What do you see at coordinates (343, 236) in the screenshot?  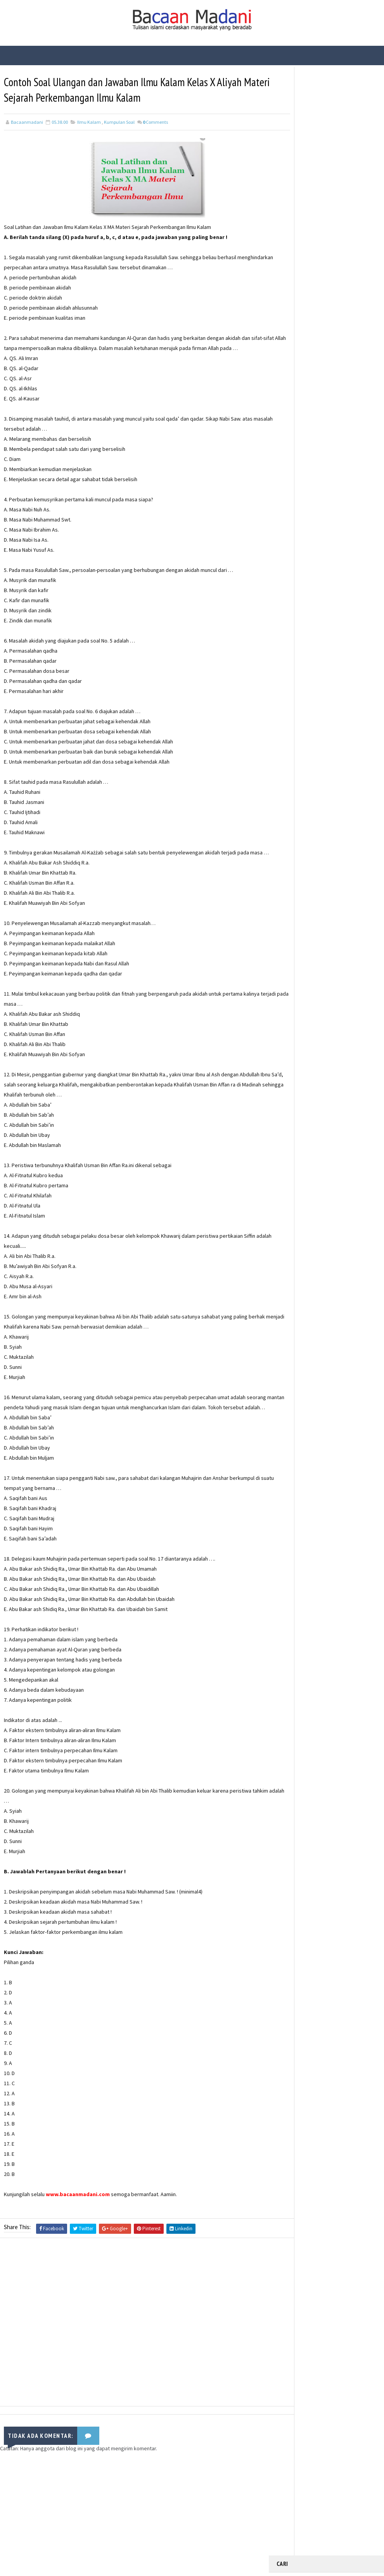 I see `Fungsi Hadis | Pengertian Bayan Takhsis dan Contoh Bayan Takhsis` at bounding box center [343, 236].